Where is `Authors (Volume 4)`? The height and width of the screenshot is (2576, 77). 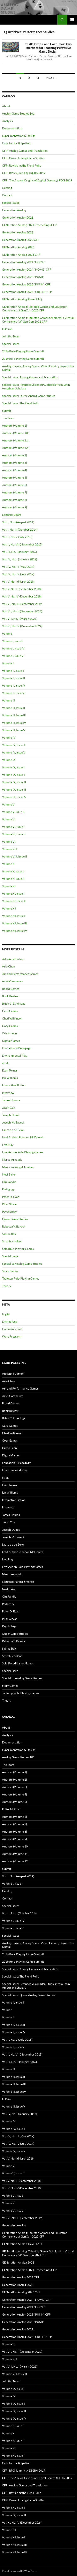
Authors (Volume 4) is located at coordinates (14, 470).